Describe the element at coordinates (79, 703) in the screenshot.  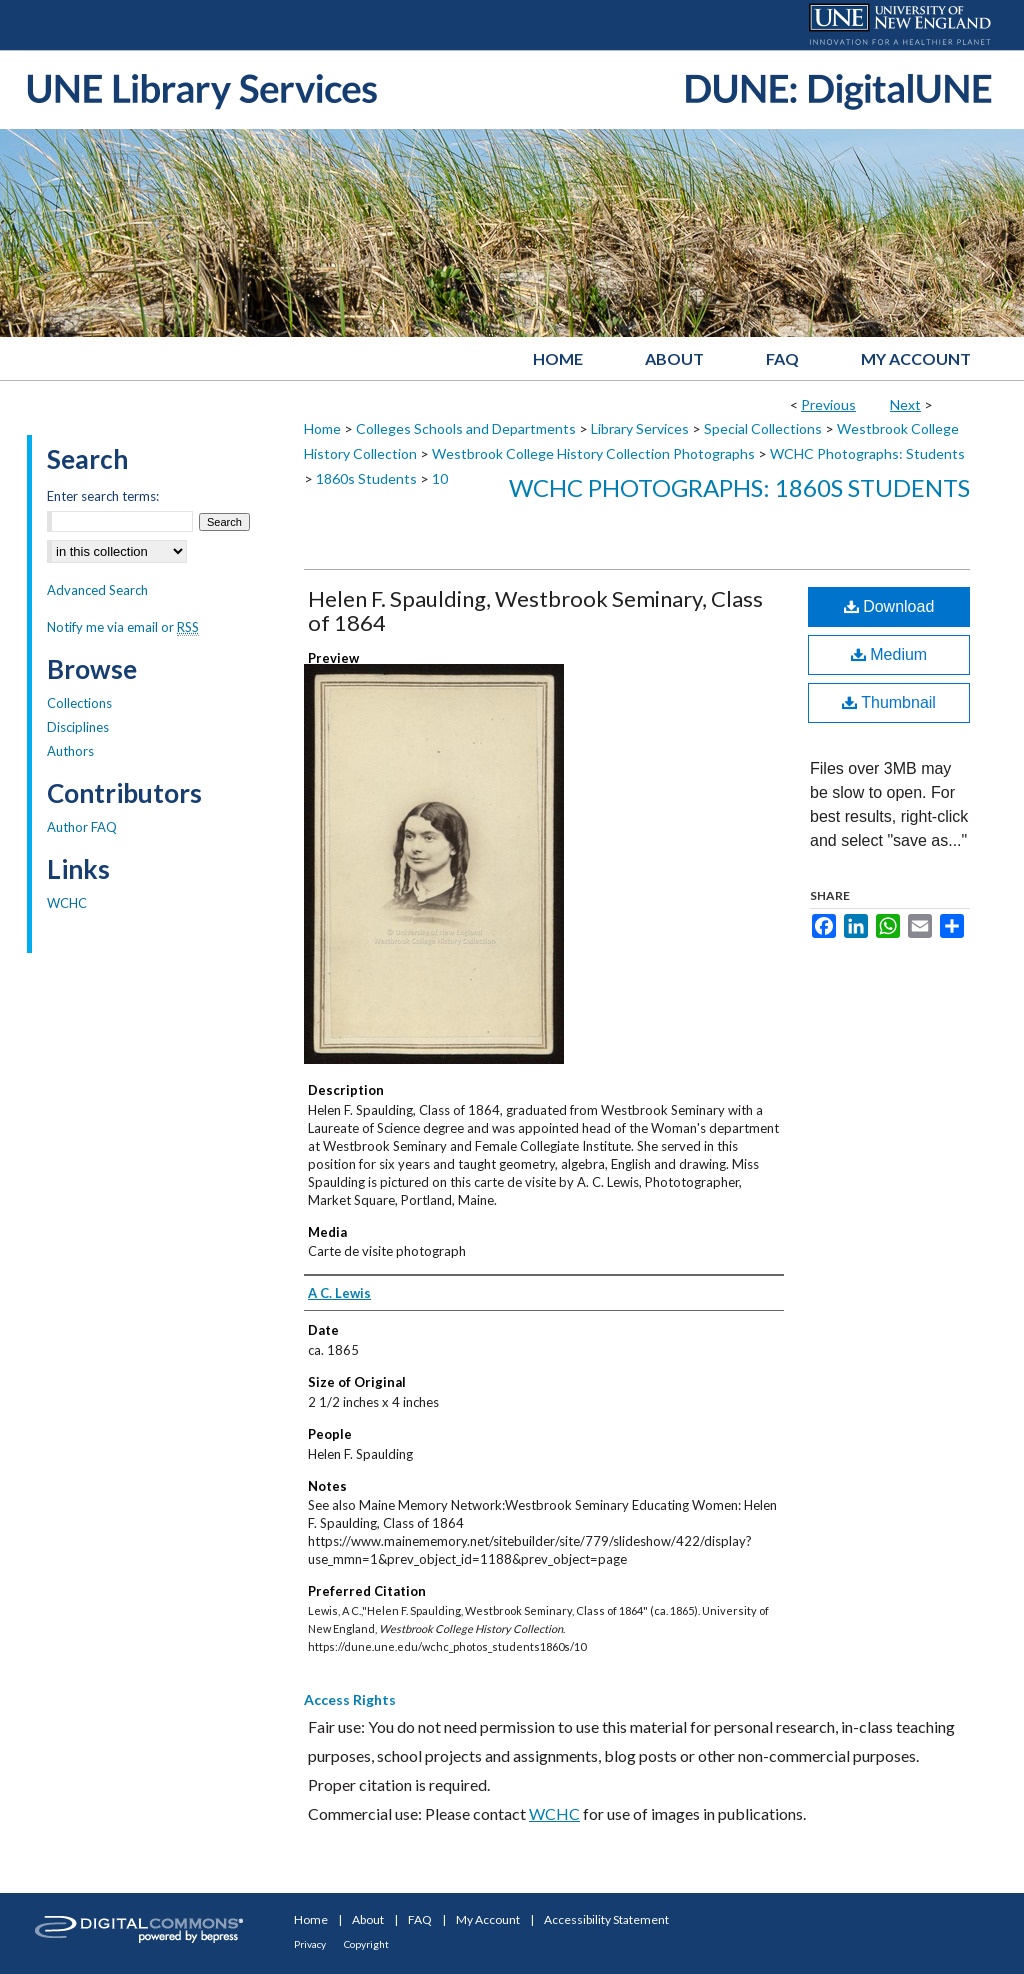
I see `Collections` at that location.